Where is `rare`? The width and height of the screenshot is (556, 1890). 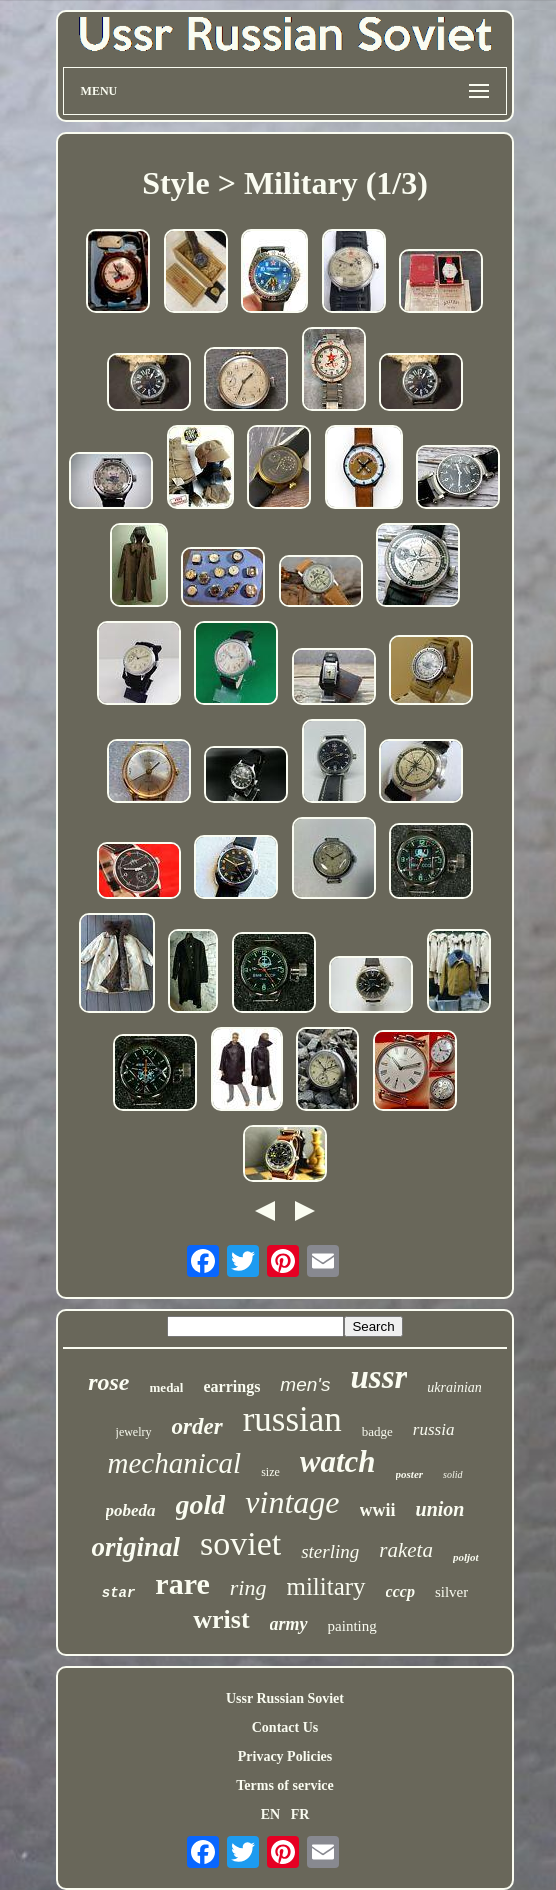 rare is located at coordinates (182, 1583).